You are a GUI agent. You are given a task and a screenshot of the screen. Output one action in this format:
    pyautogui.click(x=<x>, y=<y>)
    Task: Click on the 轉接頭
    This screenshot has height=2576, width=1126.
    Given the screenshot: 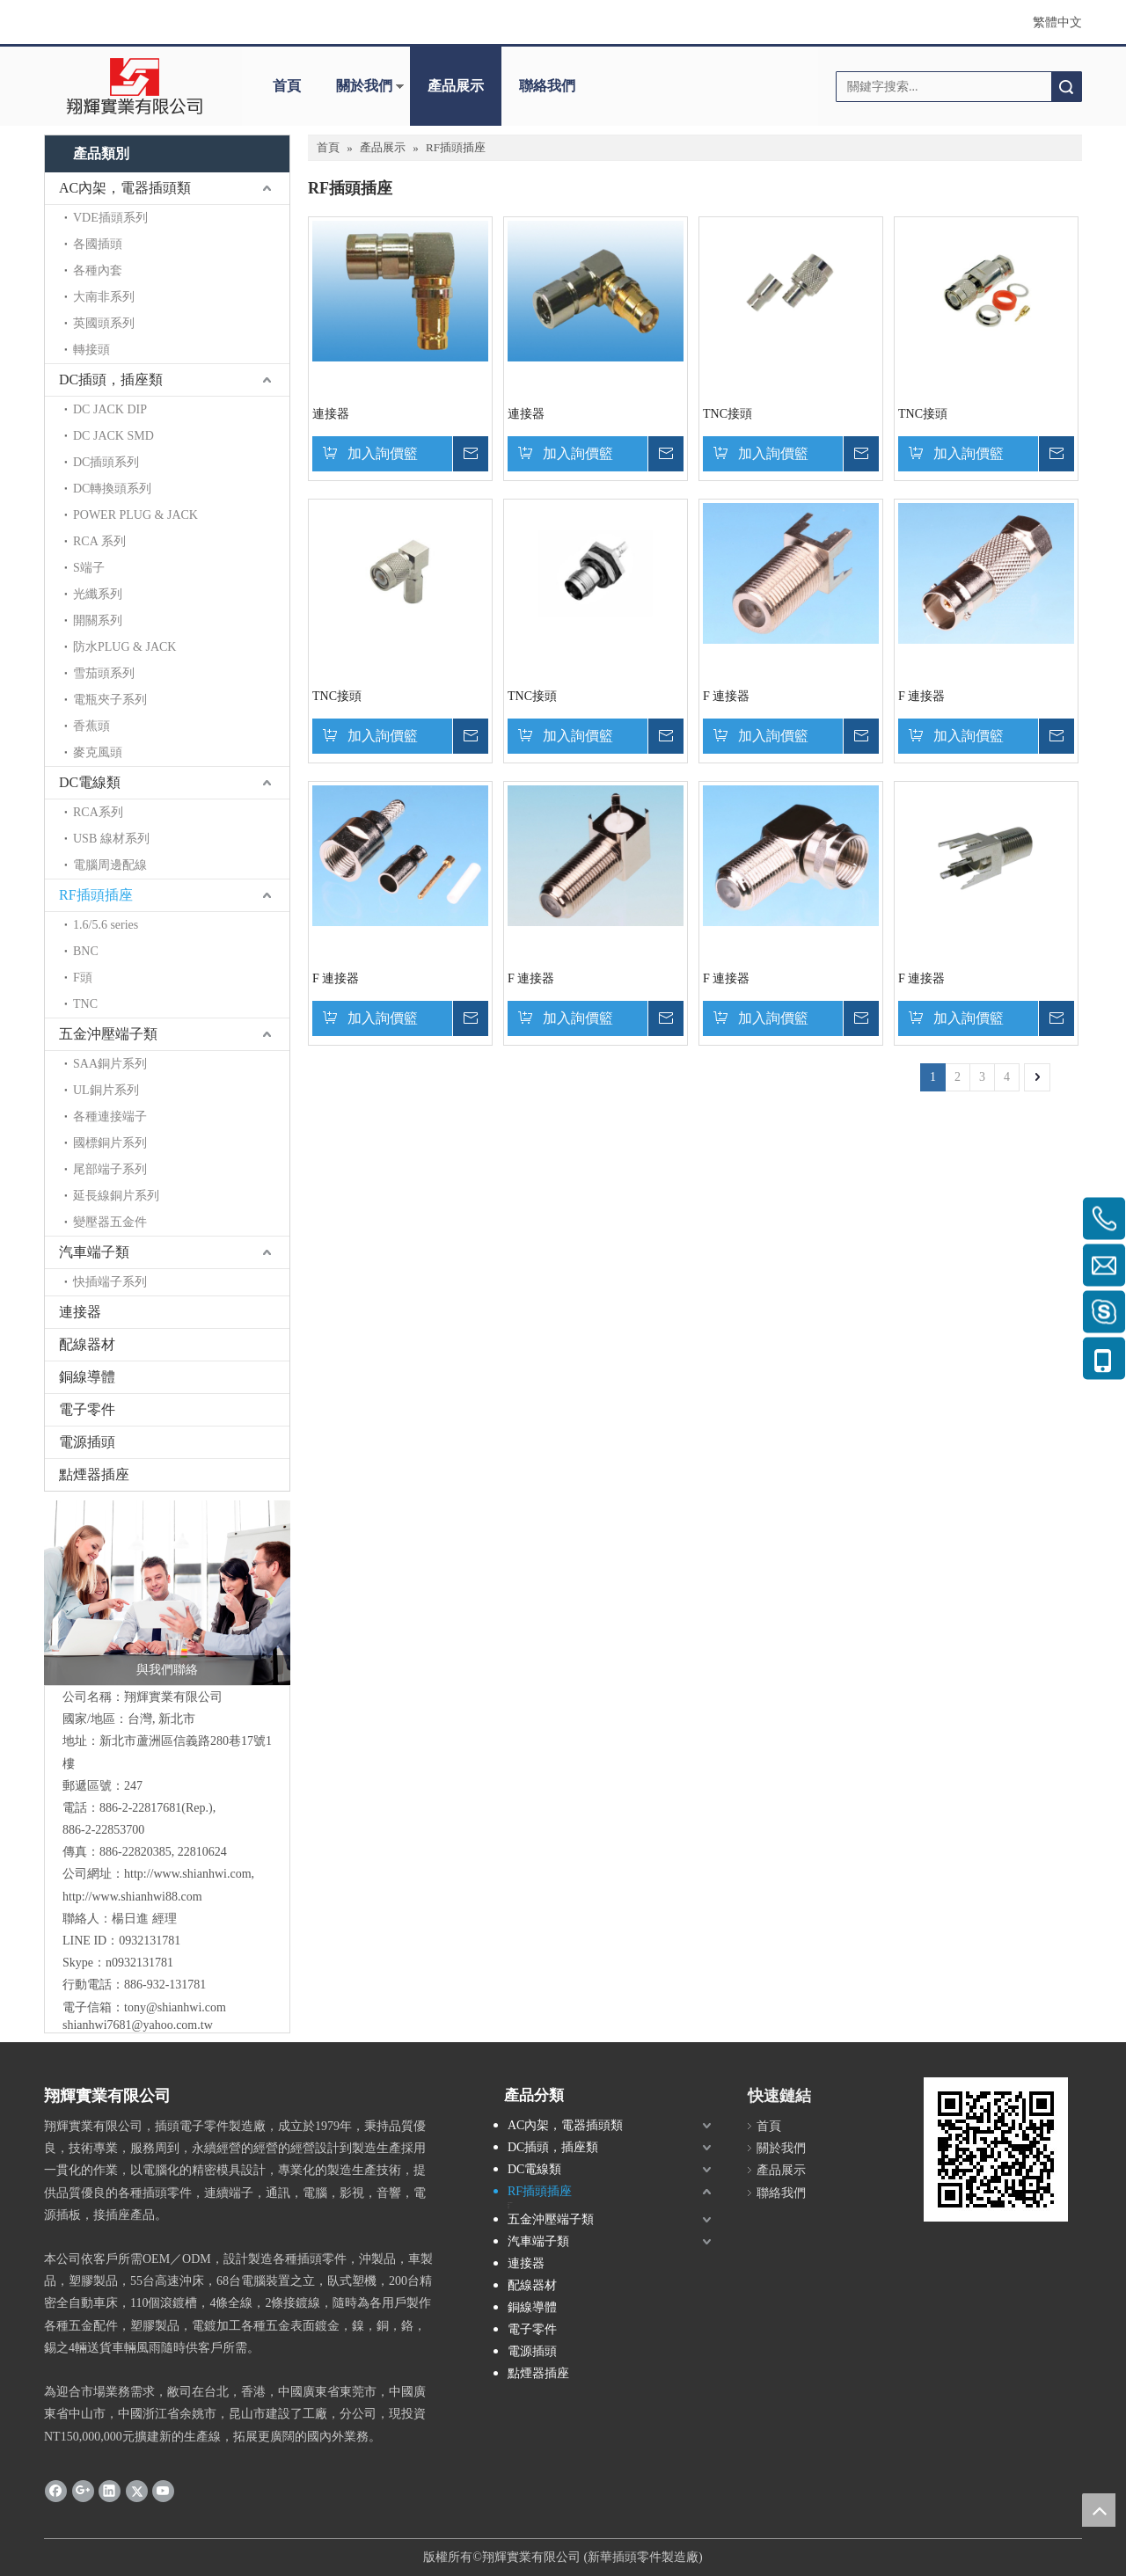 What is the action you would take?
    pyautogui.click(x=91, y=349)
    